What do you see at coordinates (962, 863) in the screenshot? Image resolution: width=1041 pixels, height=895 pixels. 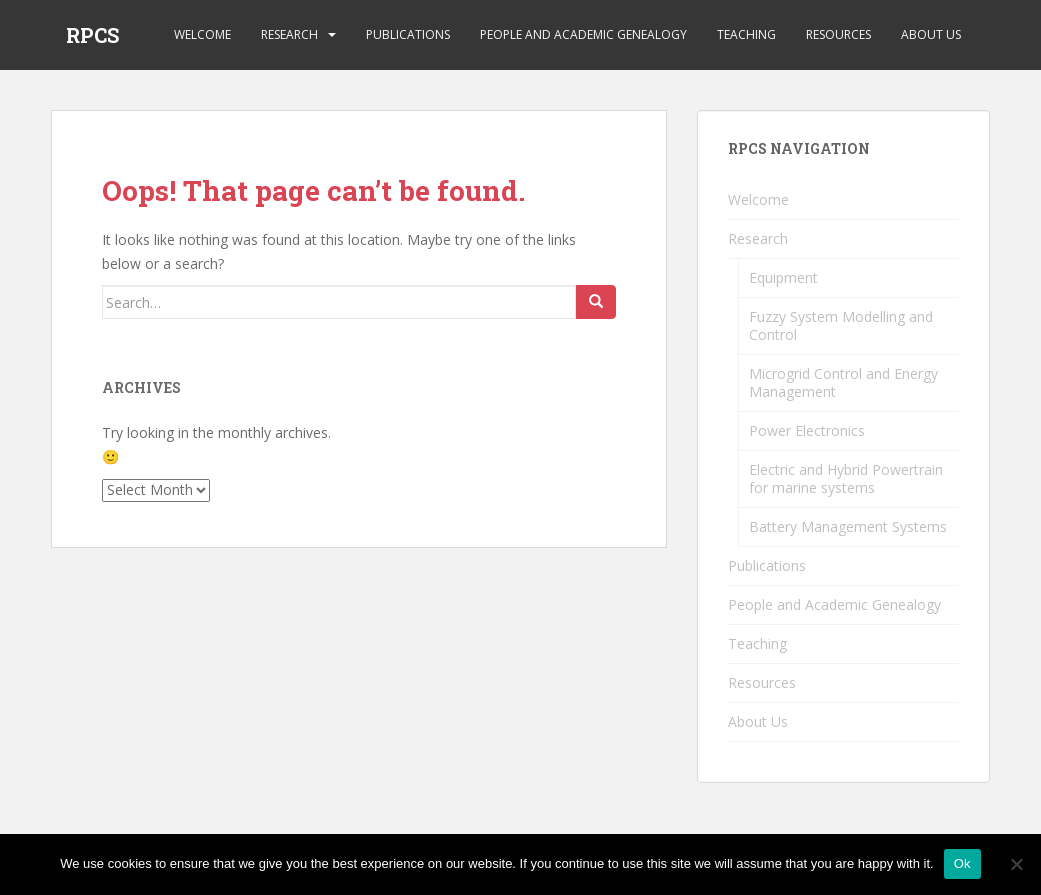 I see `Ok` at bounding box center [962, 863].